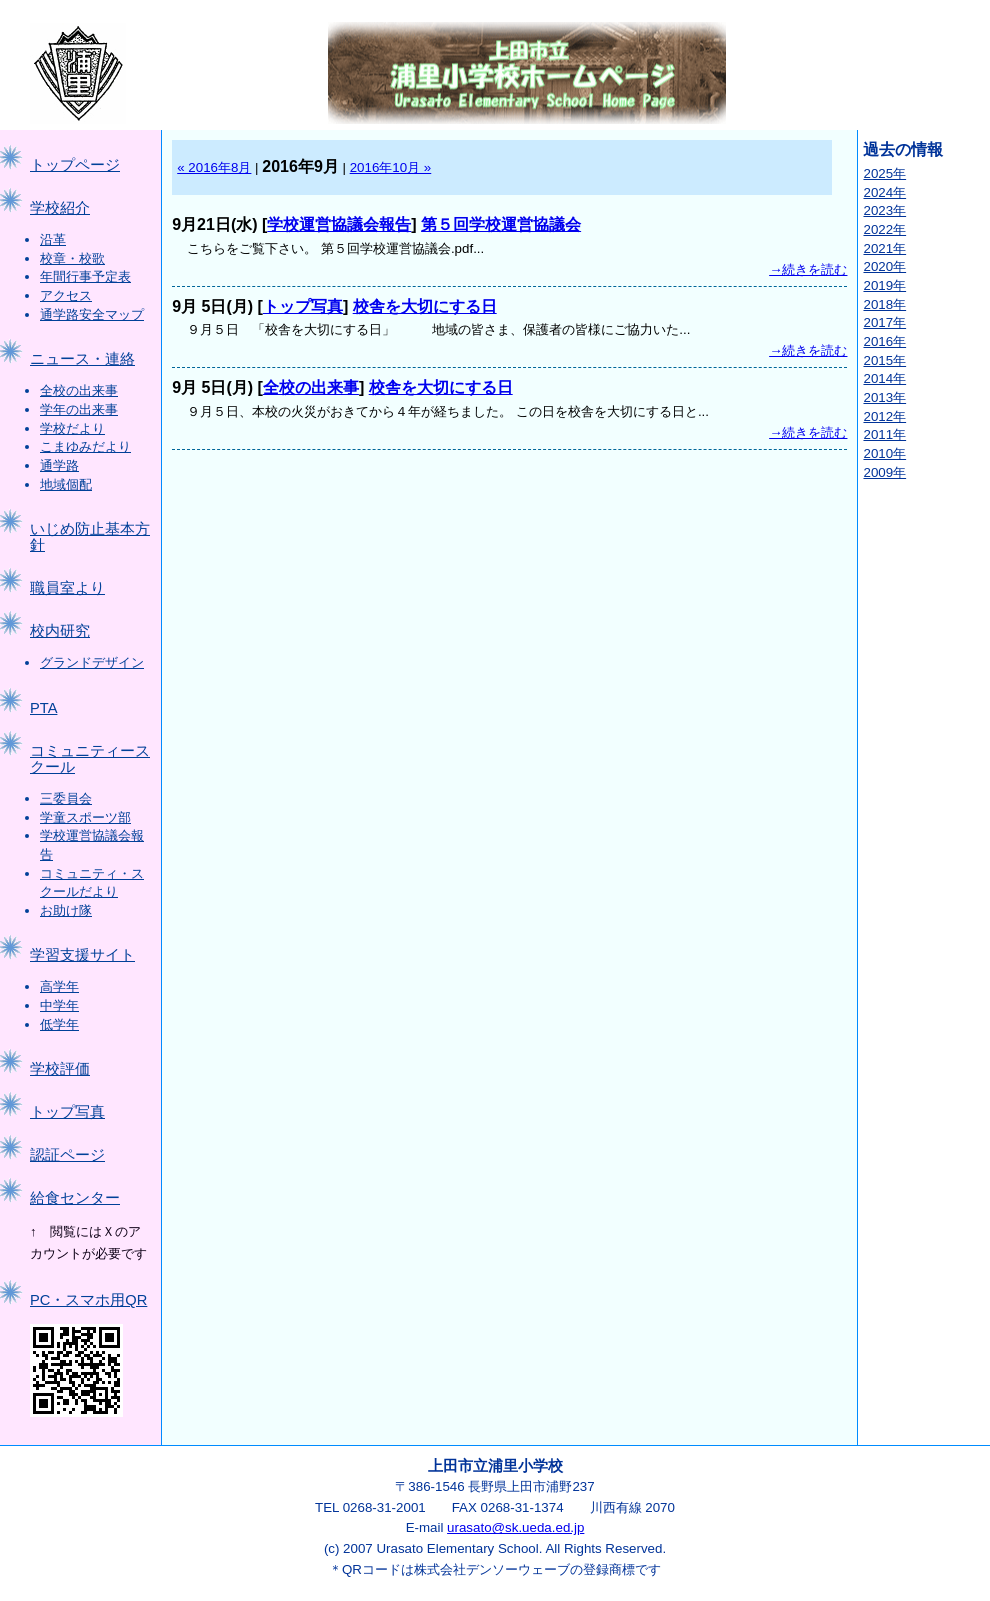  What do you see at coordinates (425, 306) in the screenshot?
I see `校舎を大切にする日` at bounding box center [425, 306].